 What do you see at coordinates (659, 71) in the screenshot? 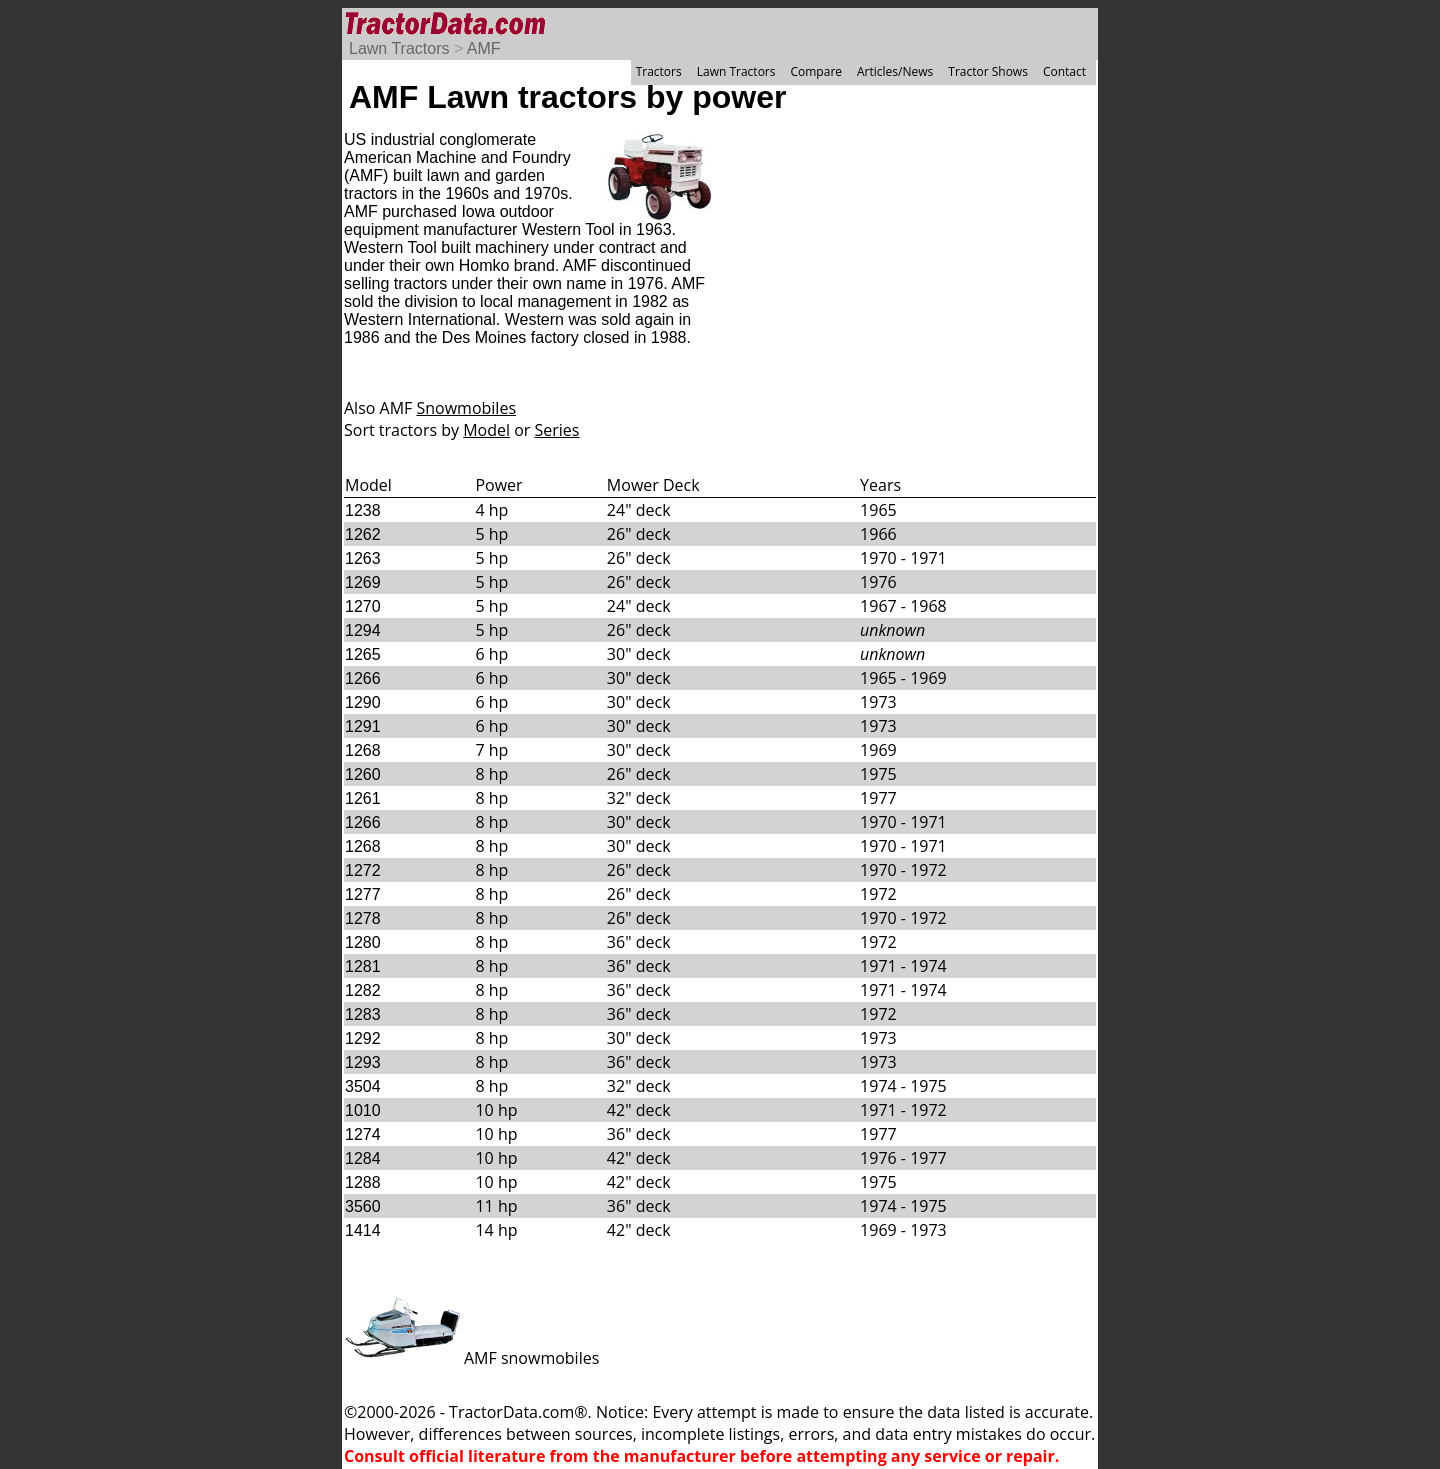
I see `Tractors` at bounding box center [659, 71].